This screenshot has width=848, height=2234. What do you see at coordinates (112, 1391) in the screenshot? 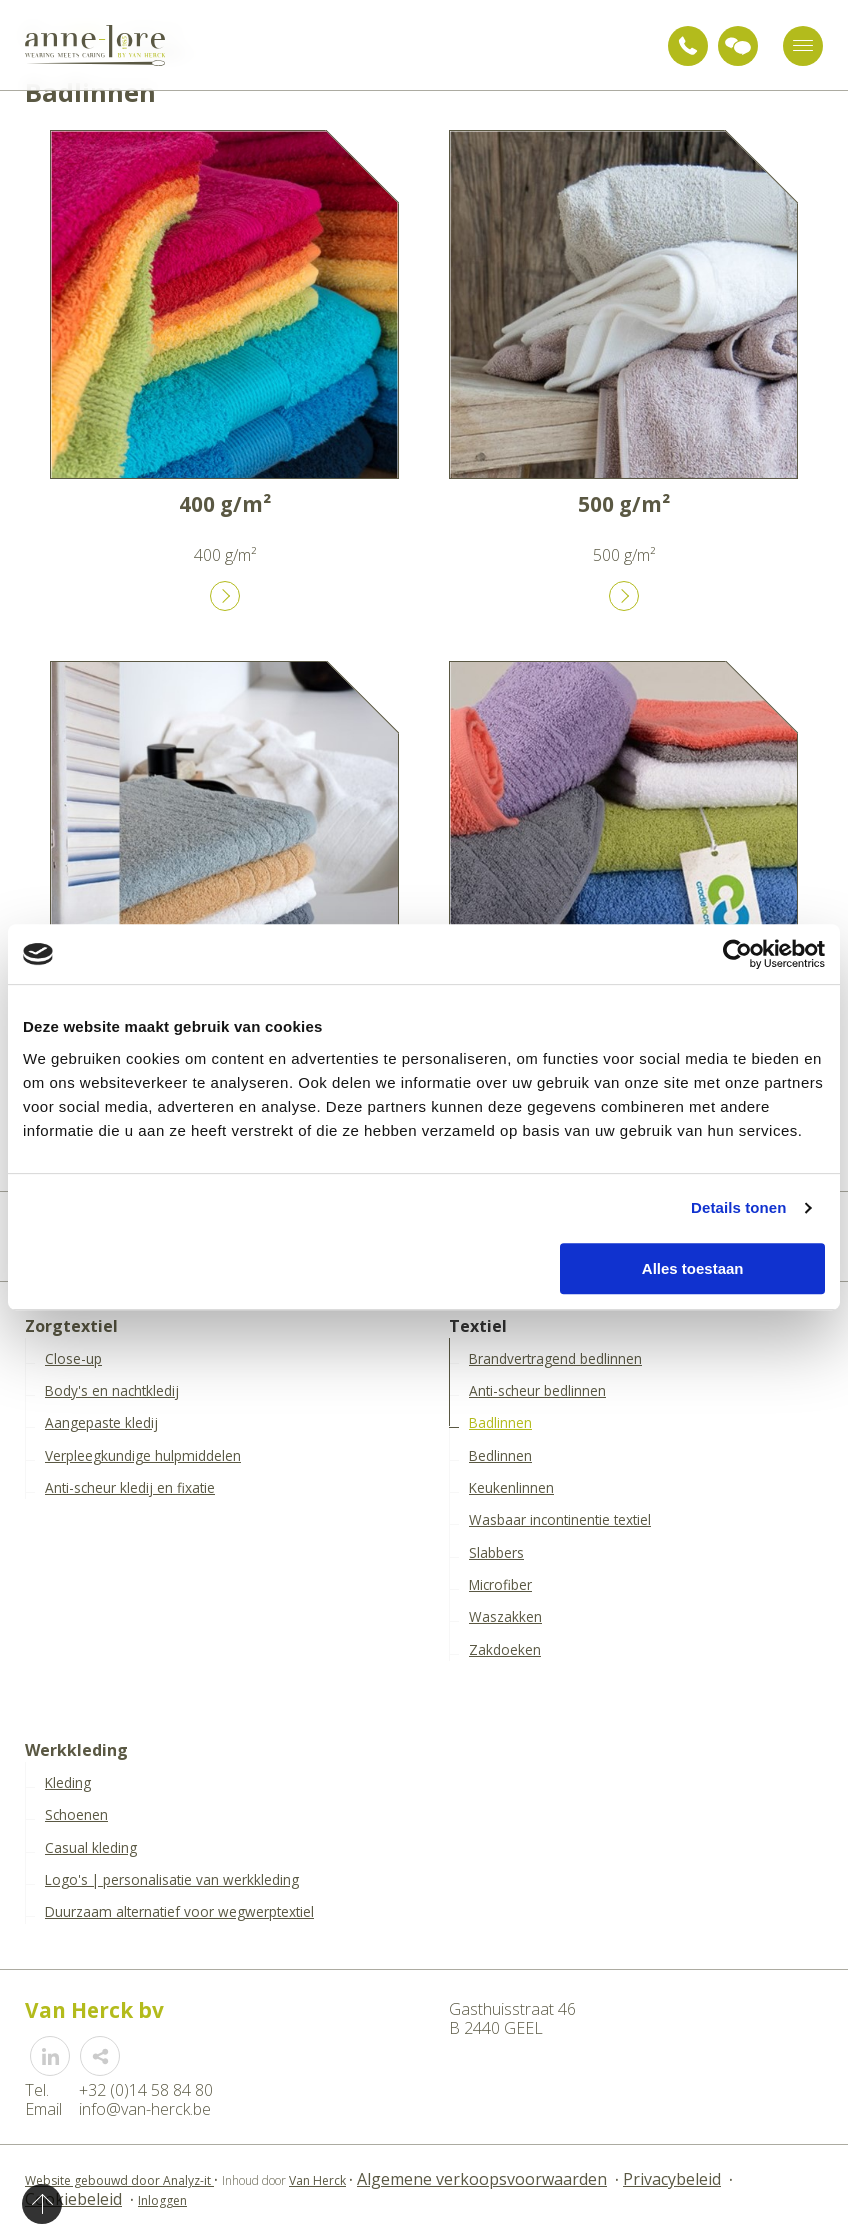
I see `Body's en nachtkledij` at bounding box center [112, 1391].